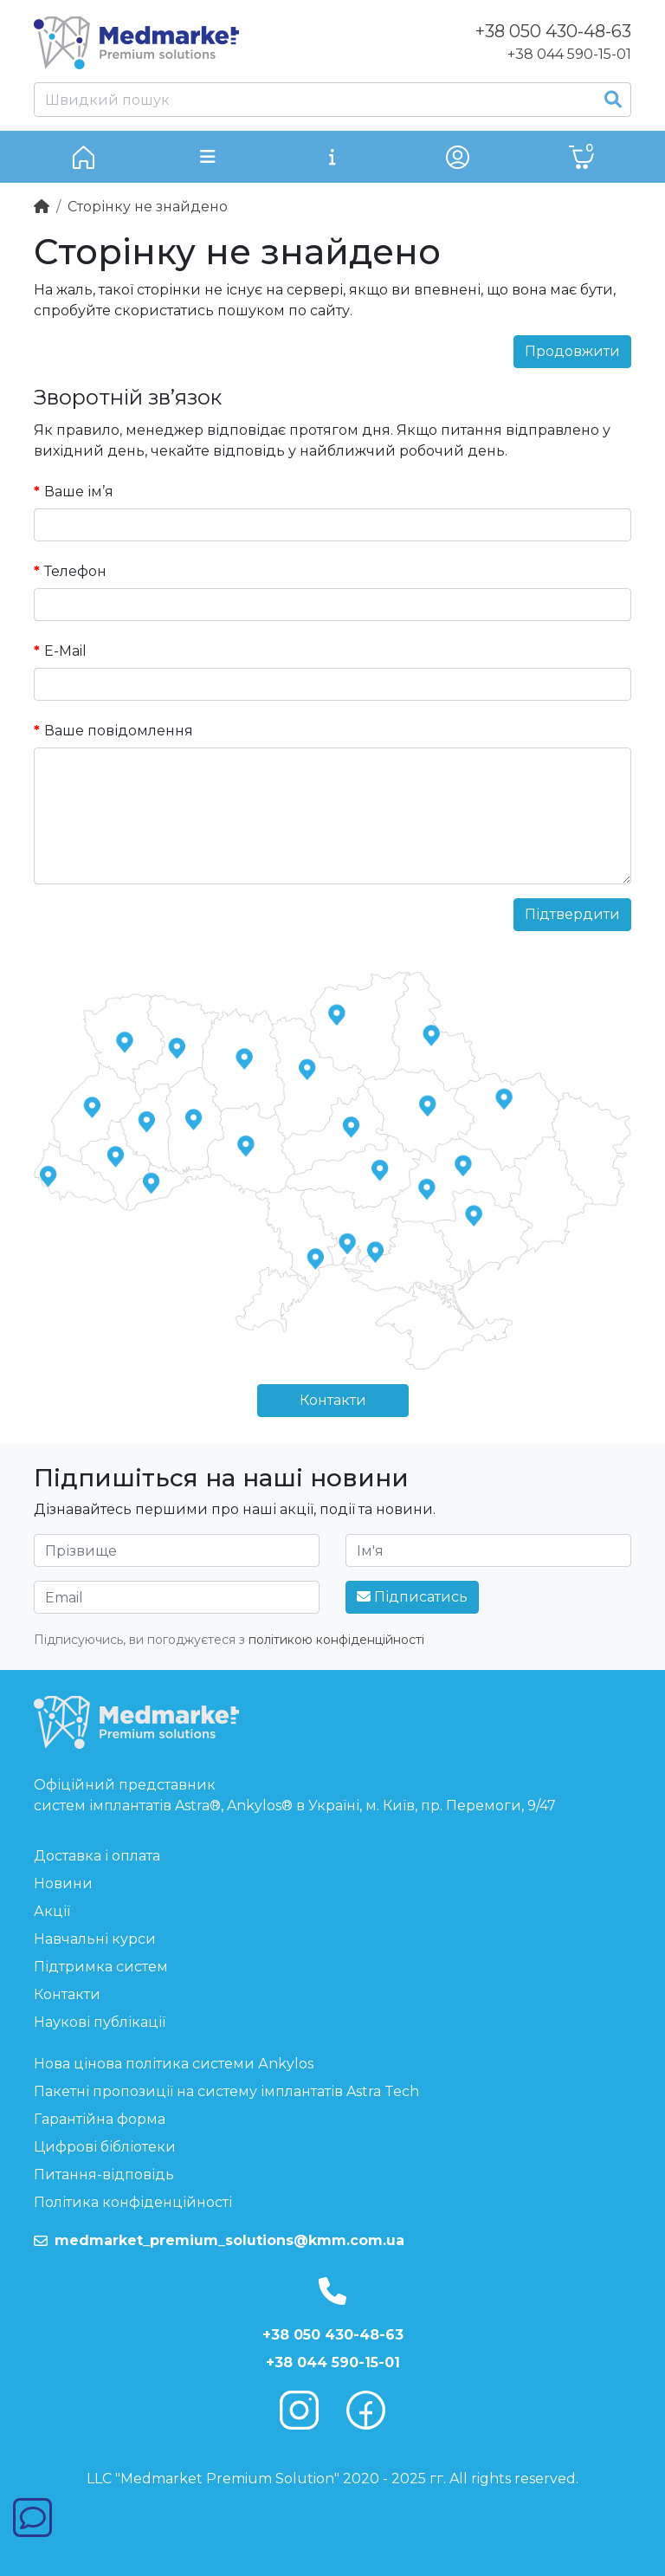 This screenshot has height=2576, width=665. What do you see at coordinates (173, 2063) in the screenshot?
I see `Нова цінова політика системи Аnkylos` at bounding box center [173, 2063].